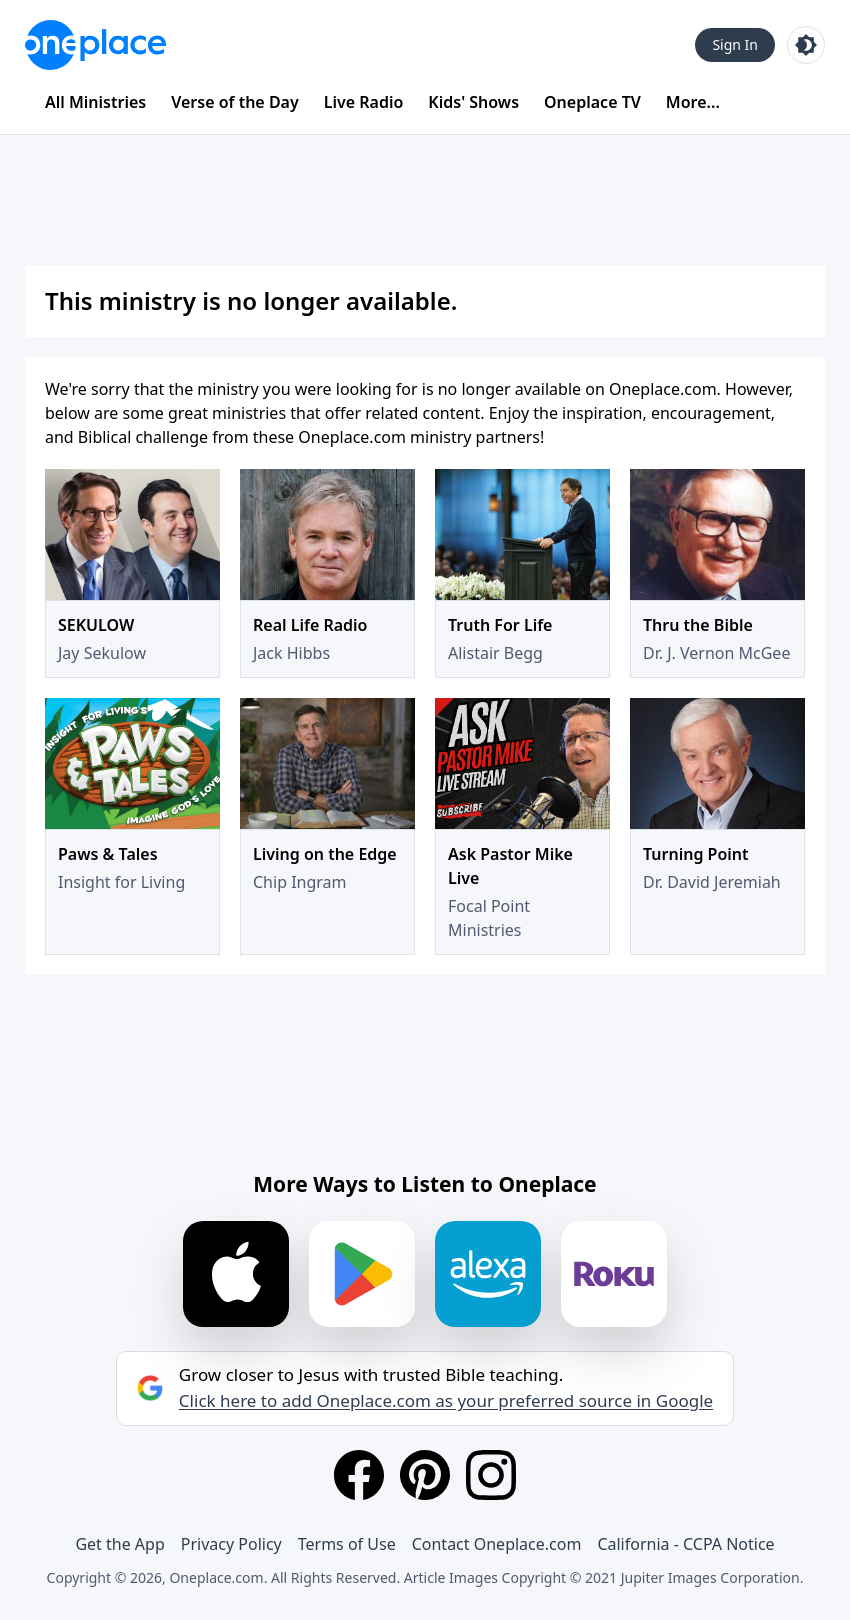 Image resolution: width=850 pixels, height=1620 pixels. I want to click on Kids' Shows, so click(473, 102).